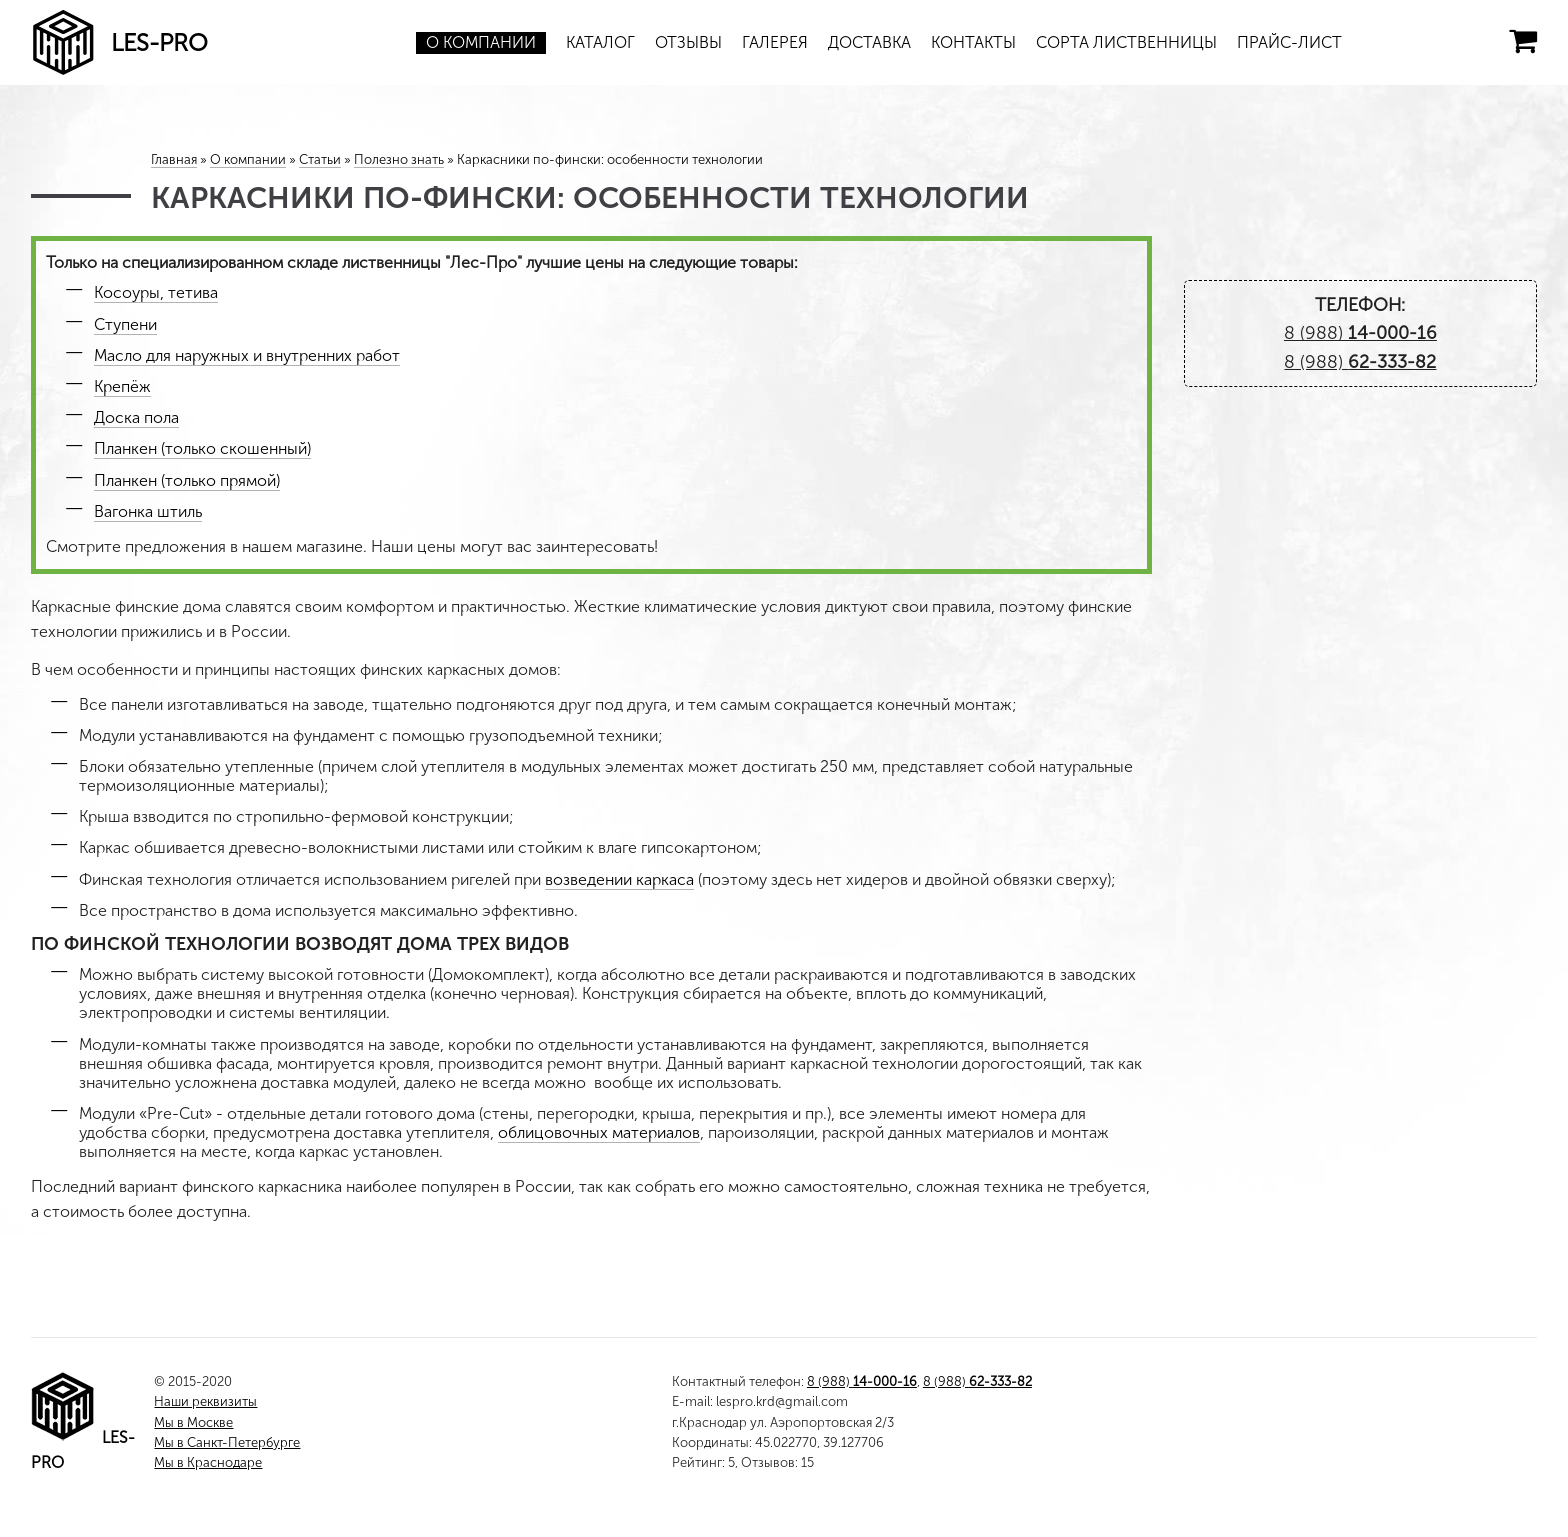 Image resolution: width=1568 pixels, height=1537 pixels. I want to click on Каталог, so click(600, 42).